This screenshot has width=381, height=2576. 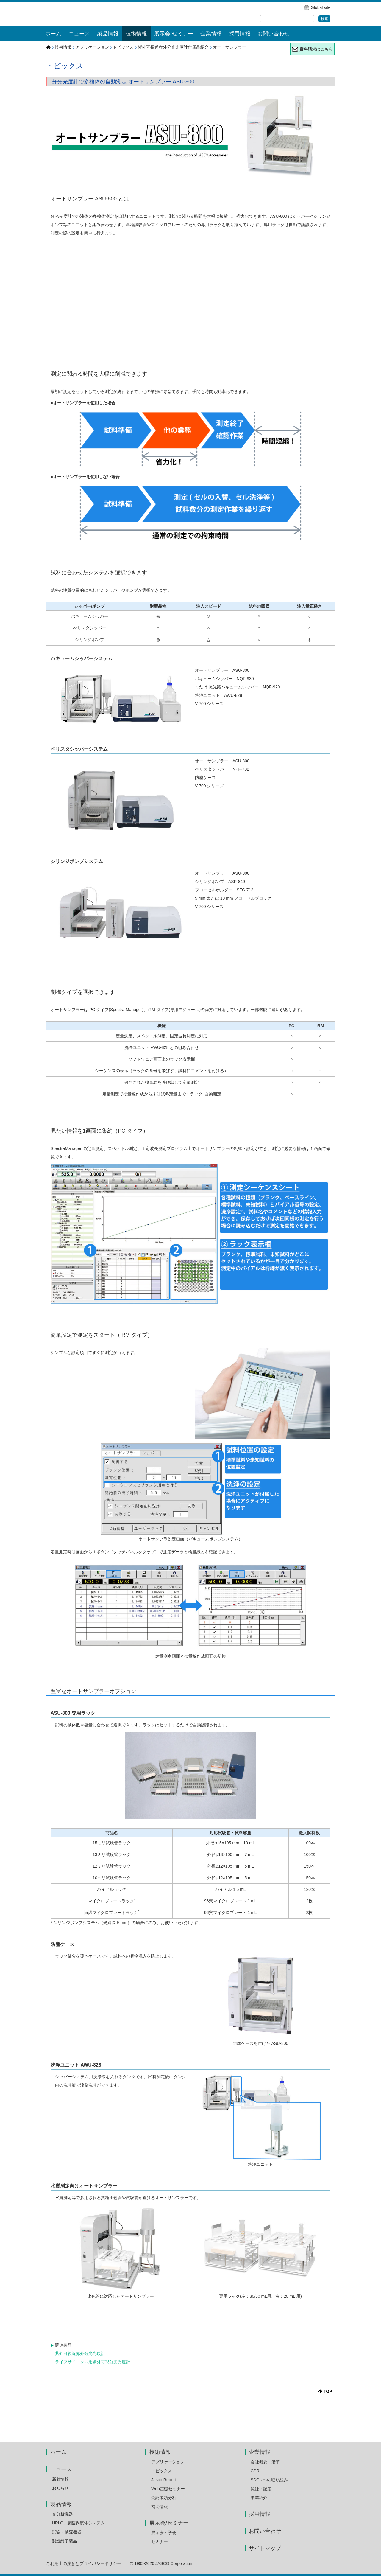 I want to click on SDGs への取り組み, so click(x=269, y=2479).